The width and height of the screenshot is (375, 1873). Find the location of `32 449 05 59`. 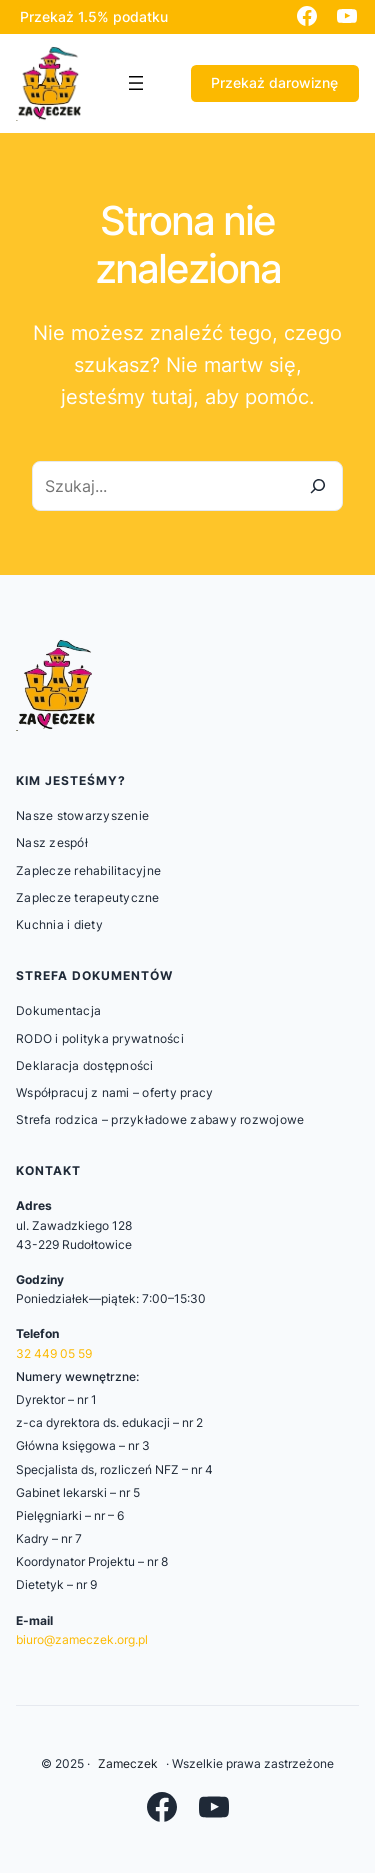

32 449 05 59 is located at coordinates (54, 1353).